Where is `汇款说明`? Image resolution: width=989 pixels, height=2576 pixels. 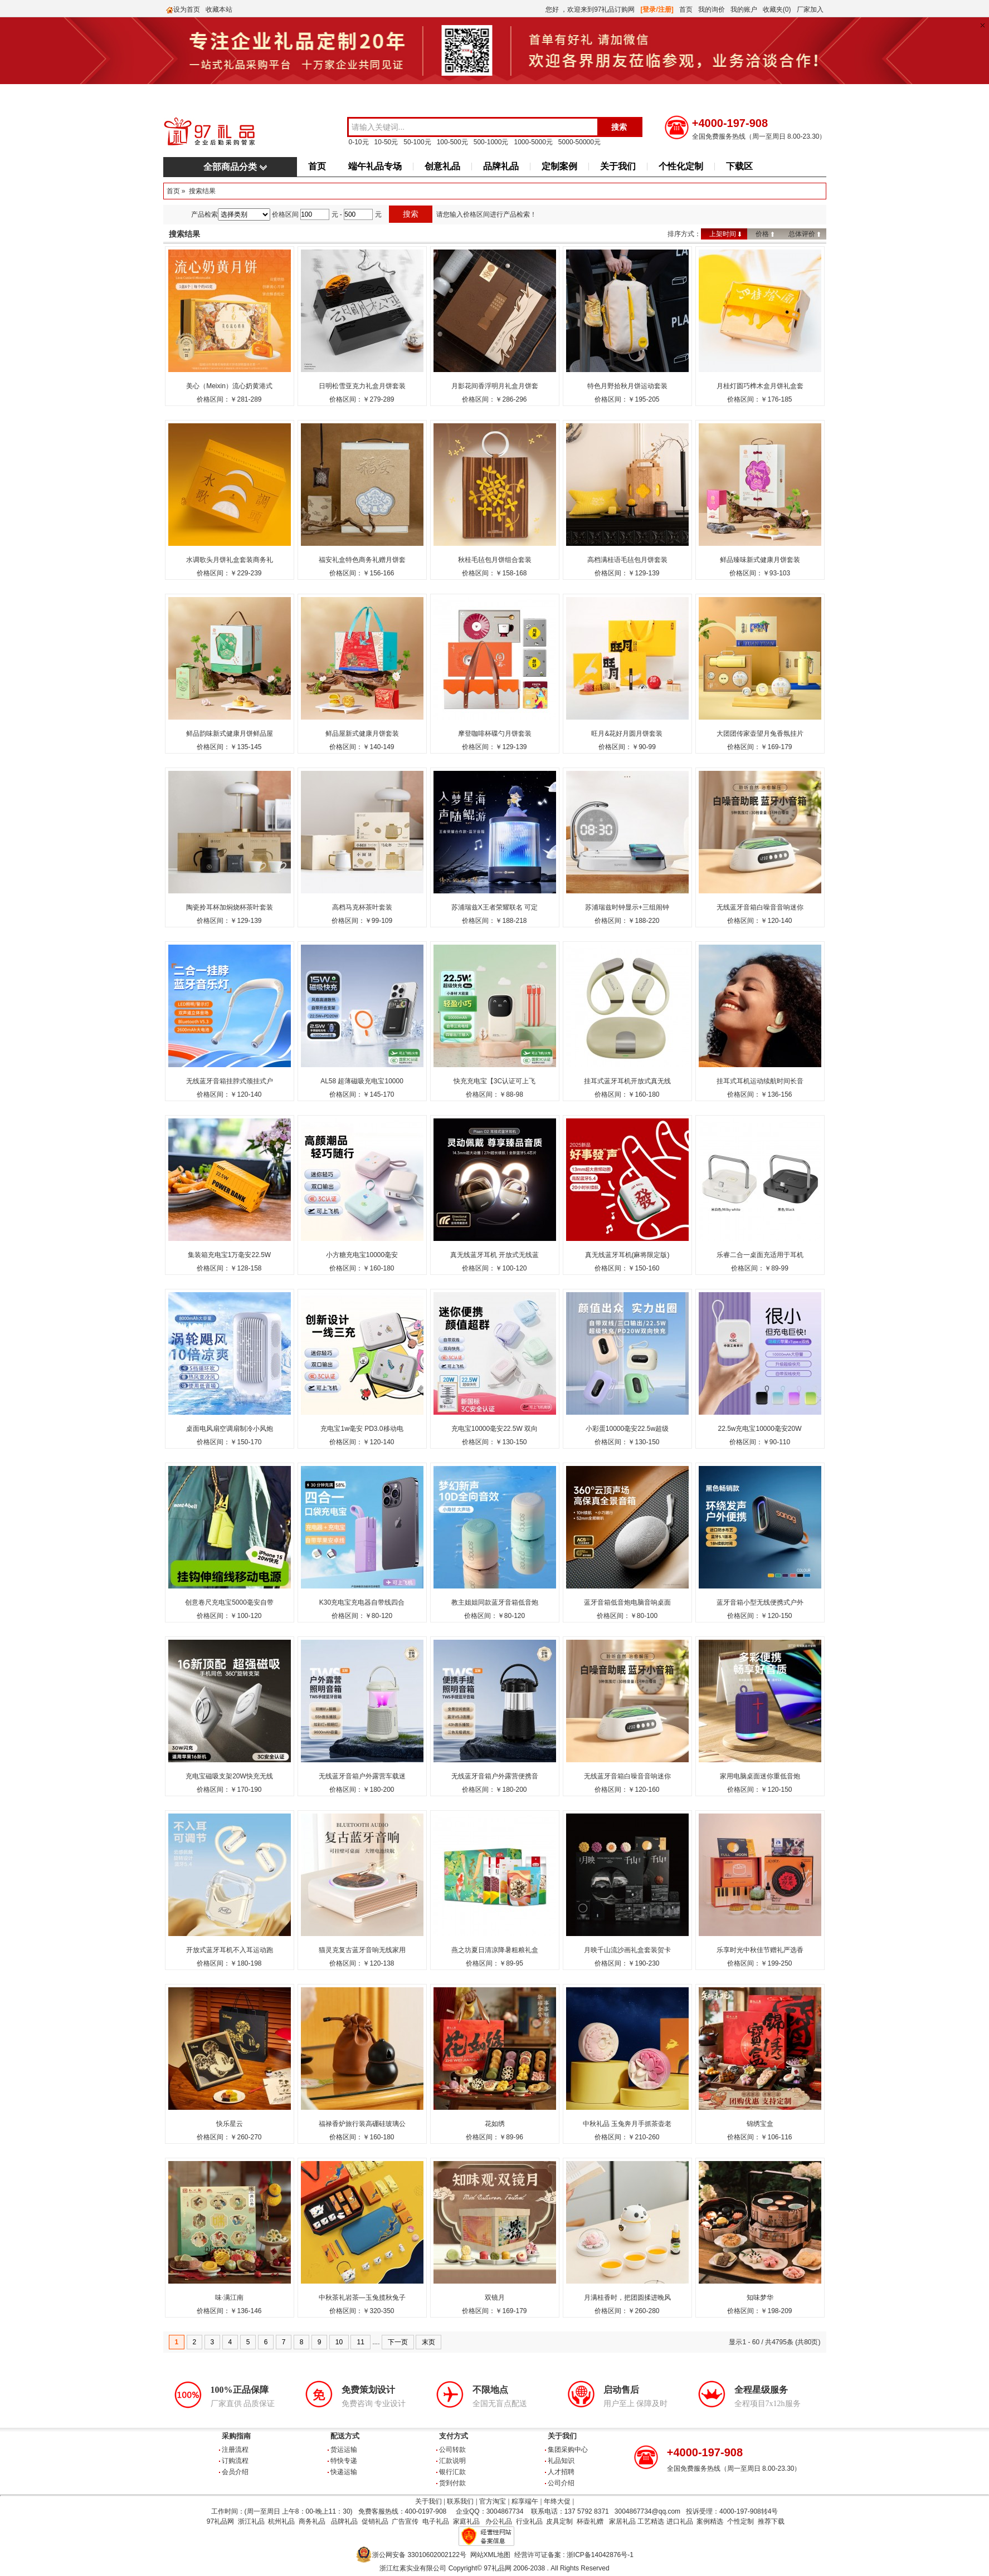 汇款说明 is located at coordinates (452, 2461).